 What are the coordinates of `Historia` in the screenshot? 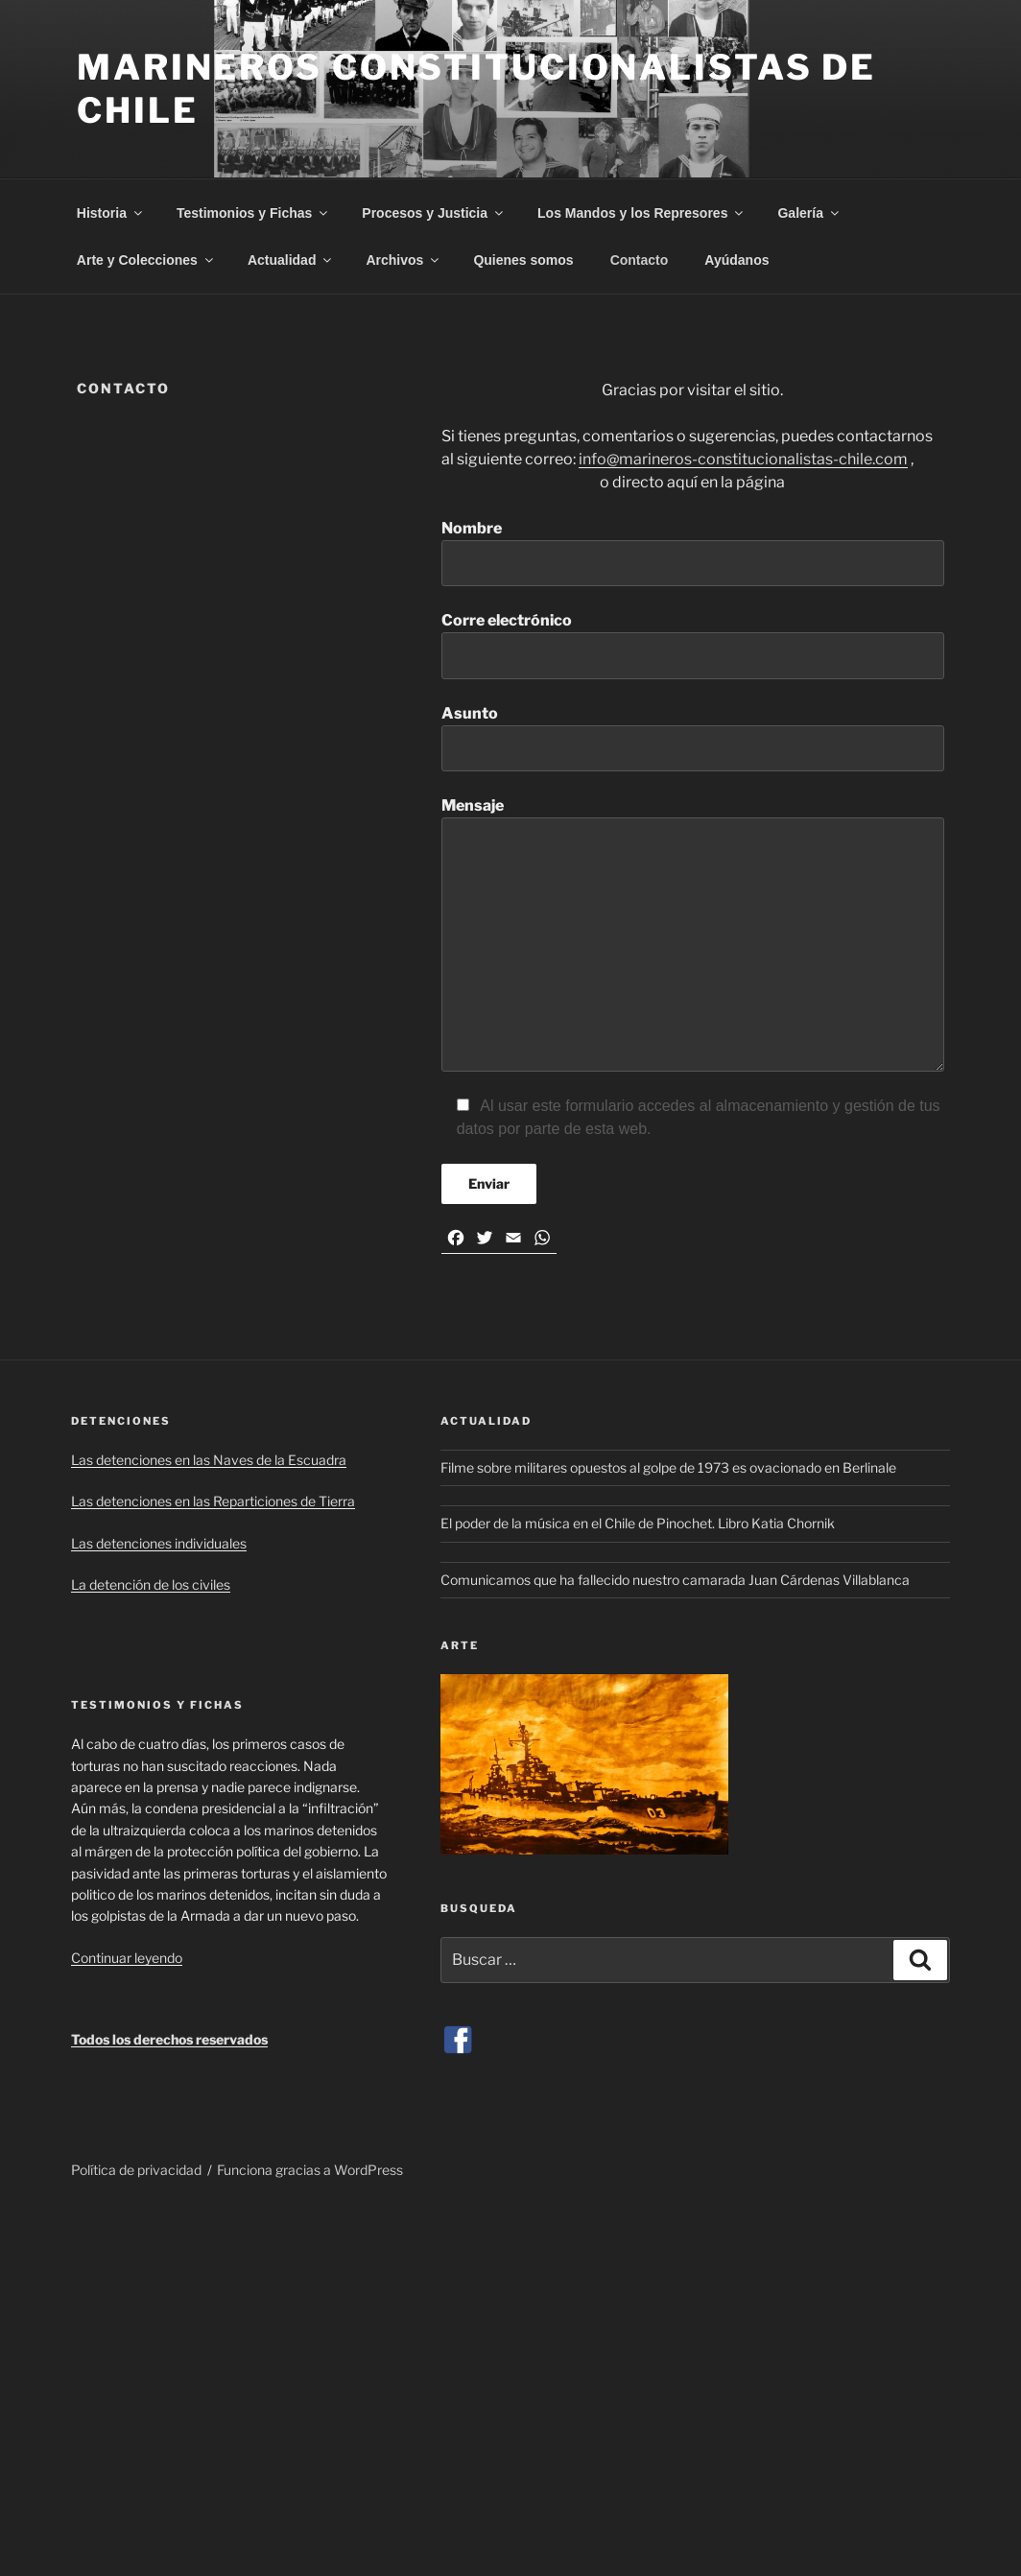 It's located at (111, 213).